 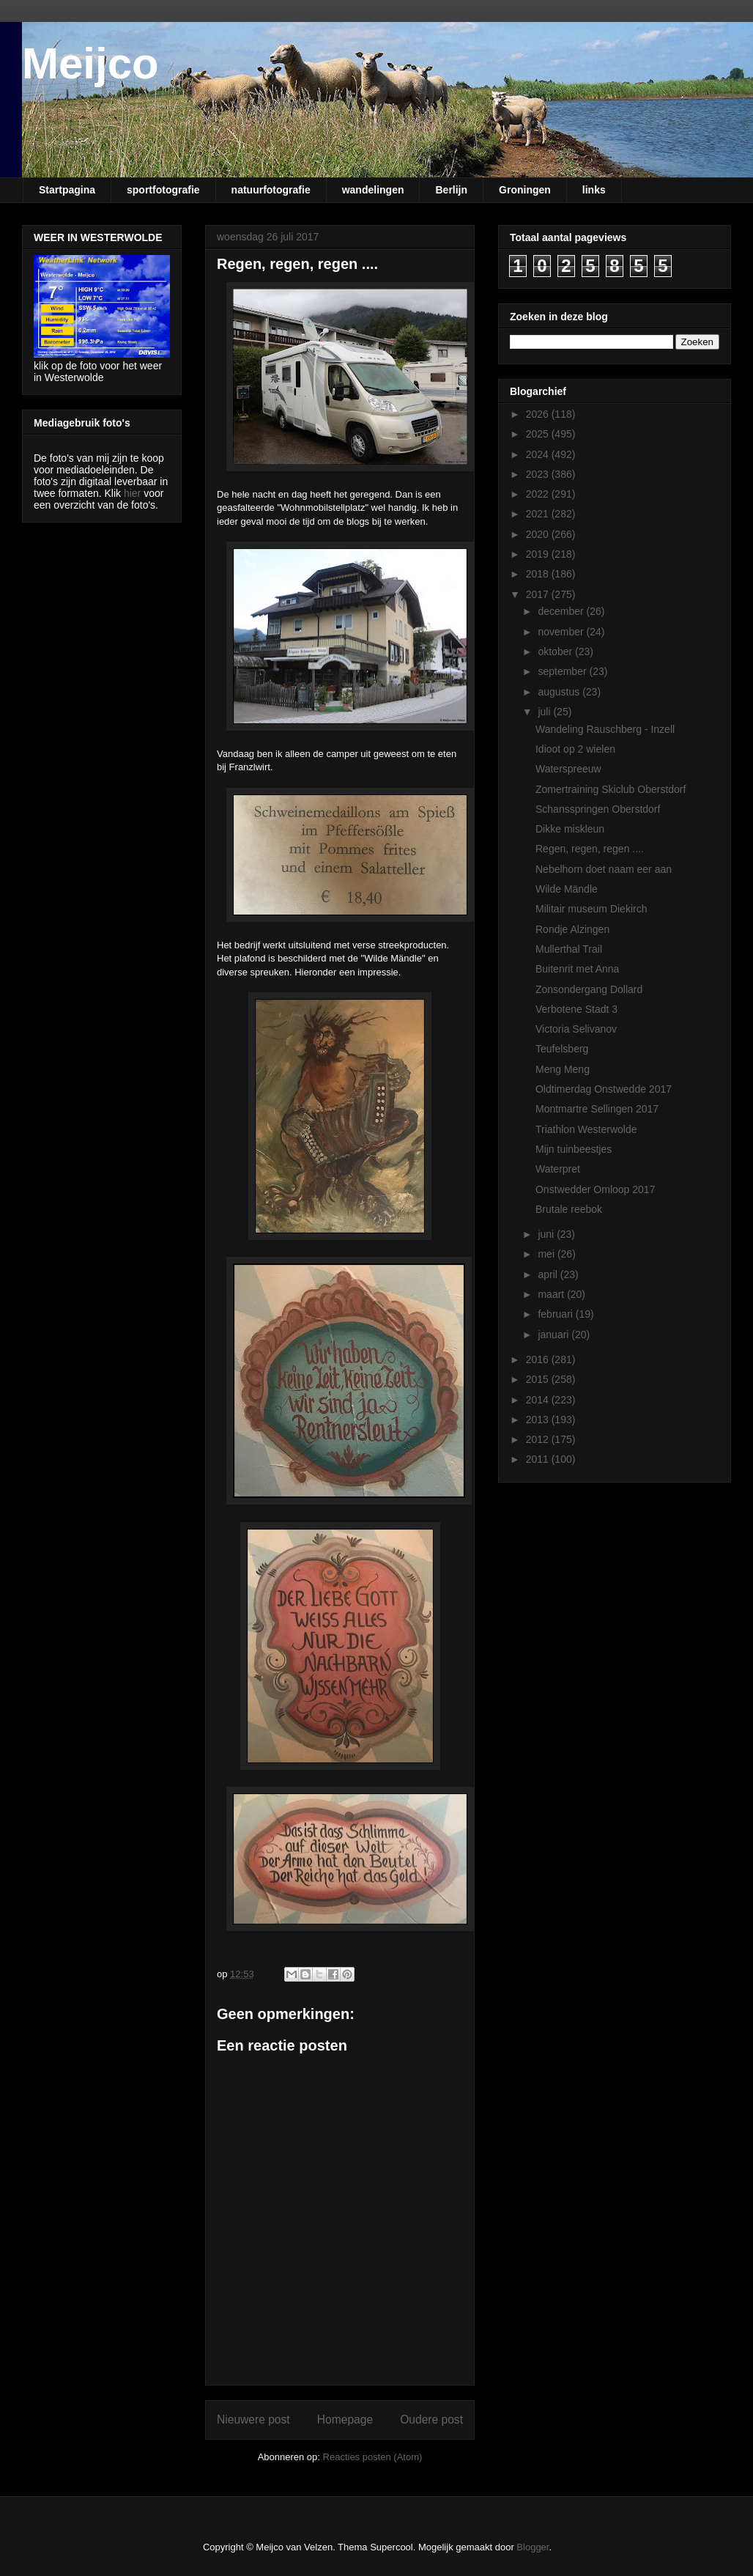 What do you see at coordinates (345, 2419) in the screenshot?
I see `Homepage` at bounding box center [345, 2419].